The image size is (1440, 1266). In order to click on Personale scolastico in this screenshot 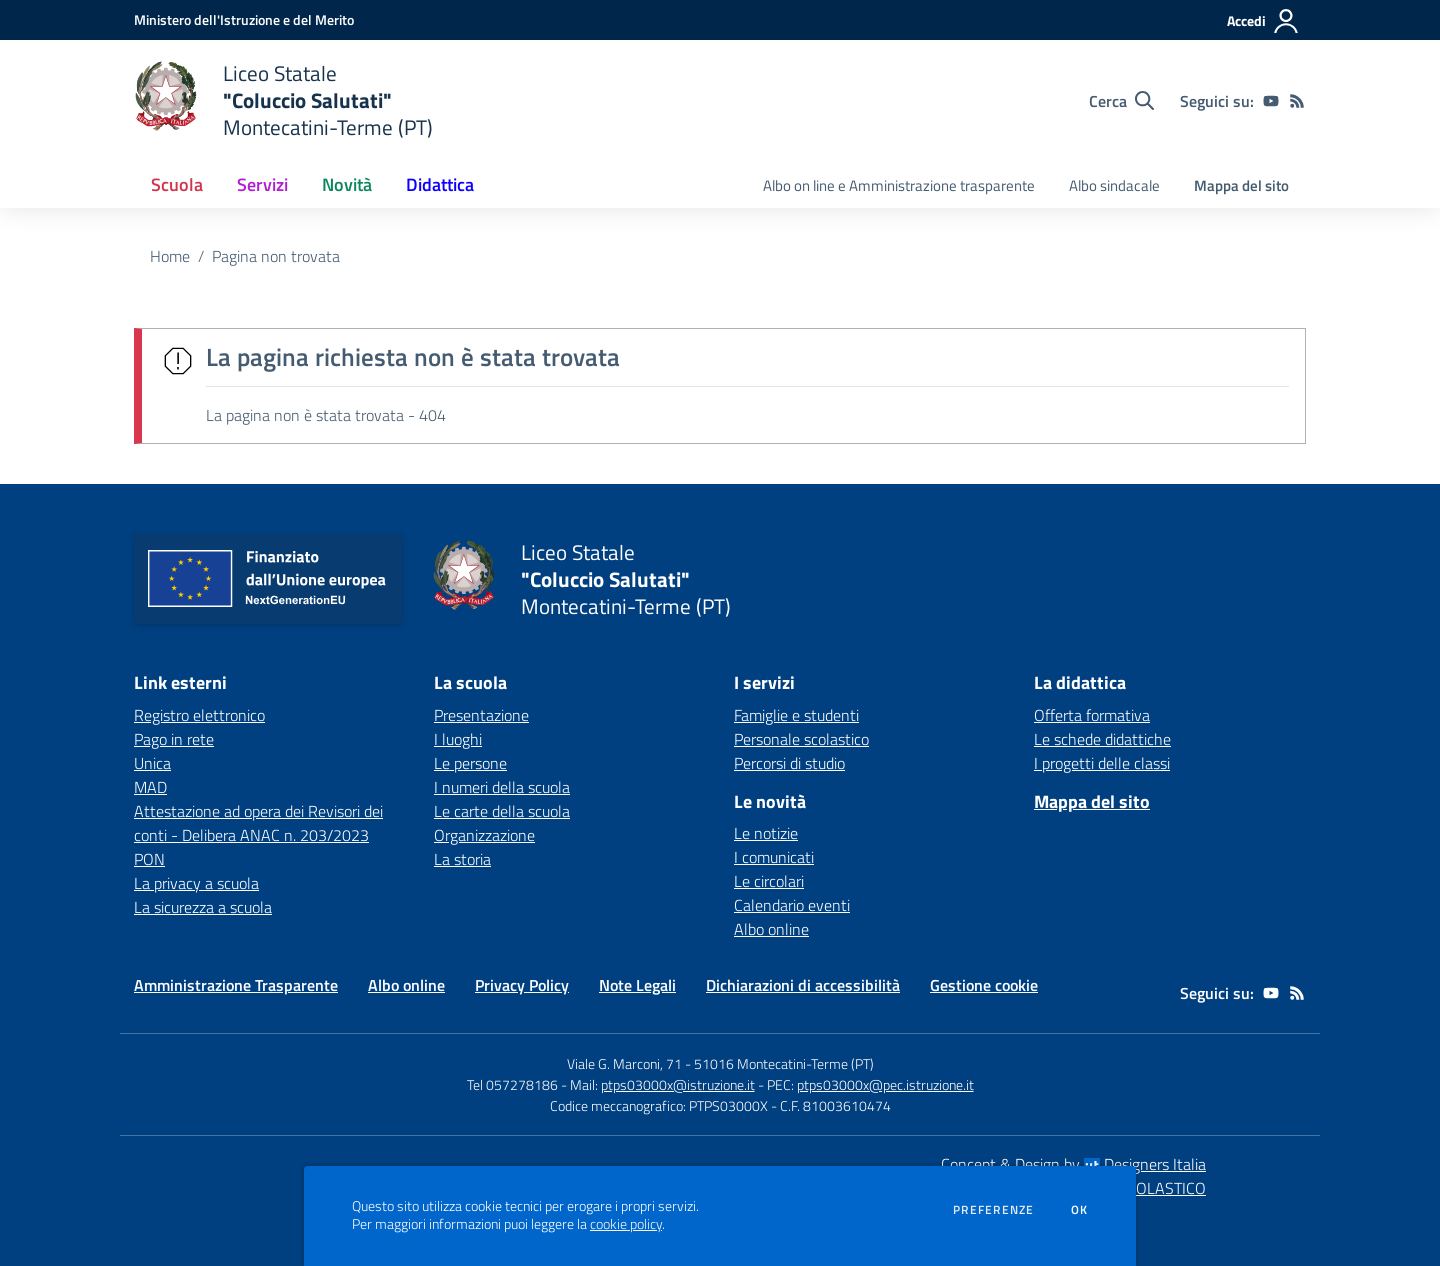, I will do `click(801, 739)`.